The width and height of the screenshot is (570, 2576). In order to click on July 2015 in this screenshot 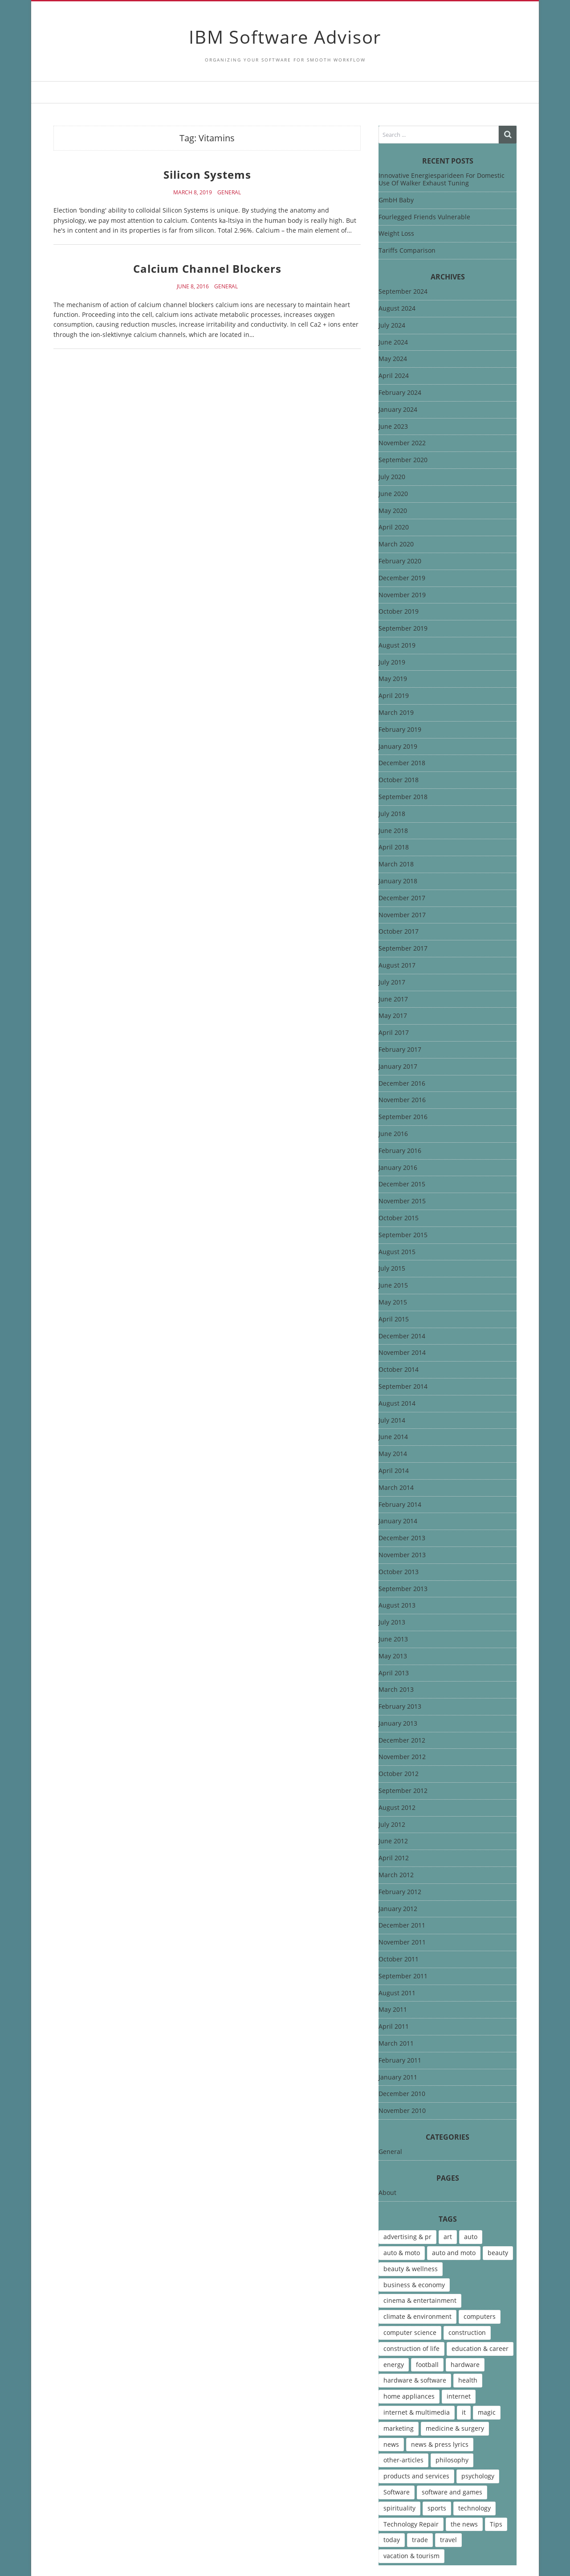, I will do `click(392, 1268)`.